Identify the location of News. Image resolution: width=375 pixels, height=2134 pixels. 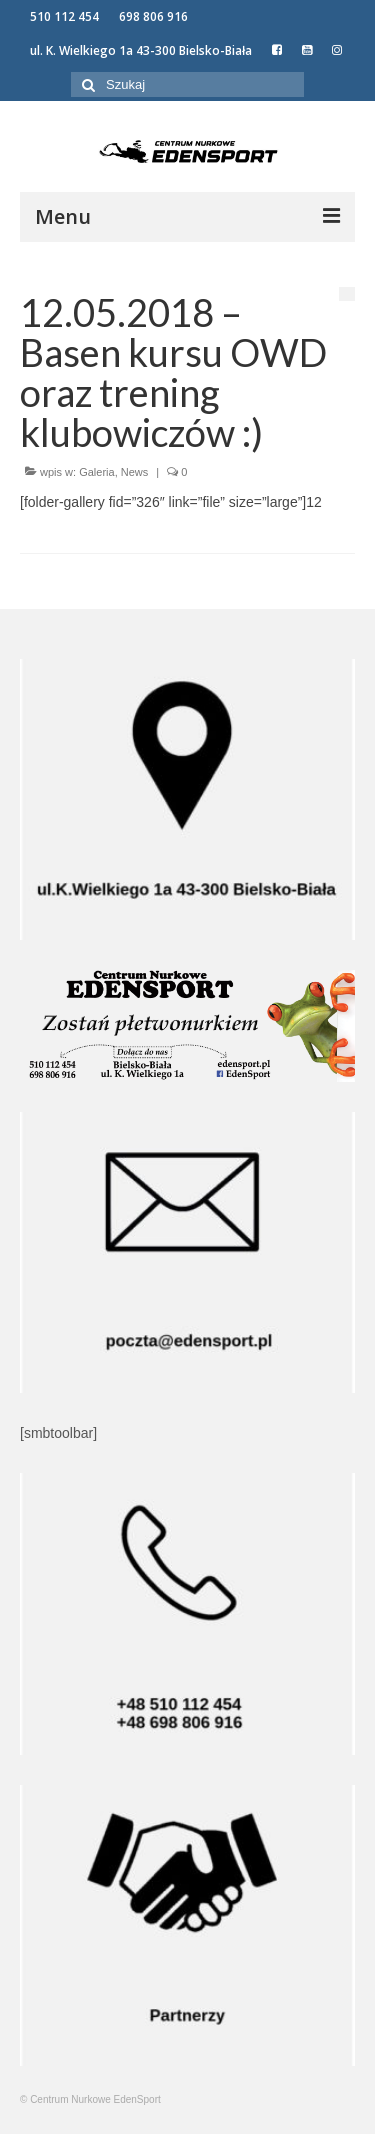
(135, 472).